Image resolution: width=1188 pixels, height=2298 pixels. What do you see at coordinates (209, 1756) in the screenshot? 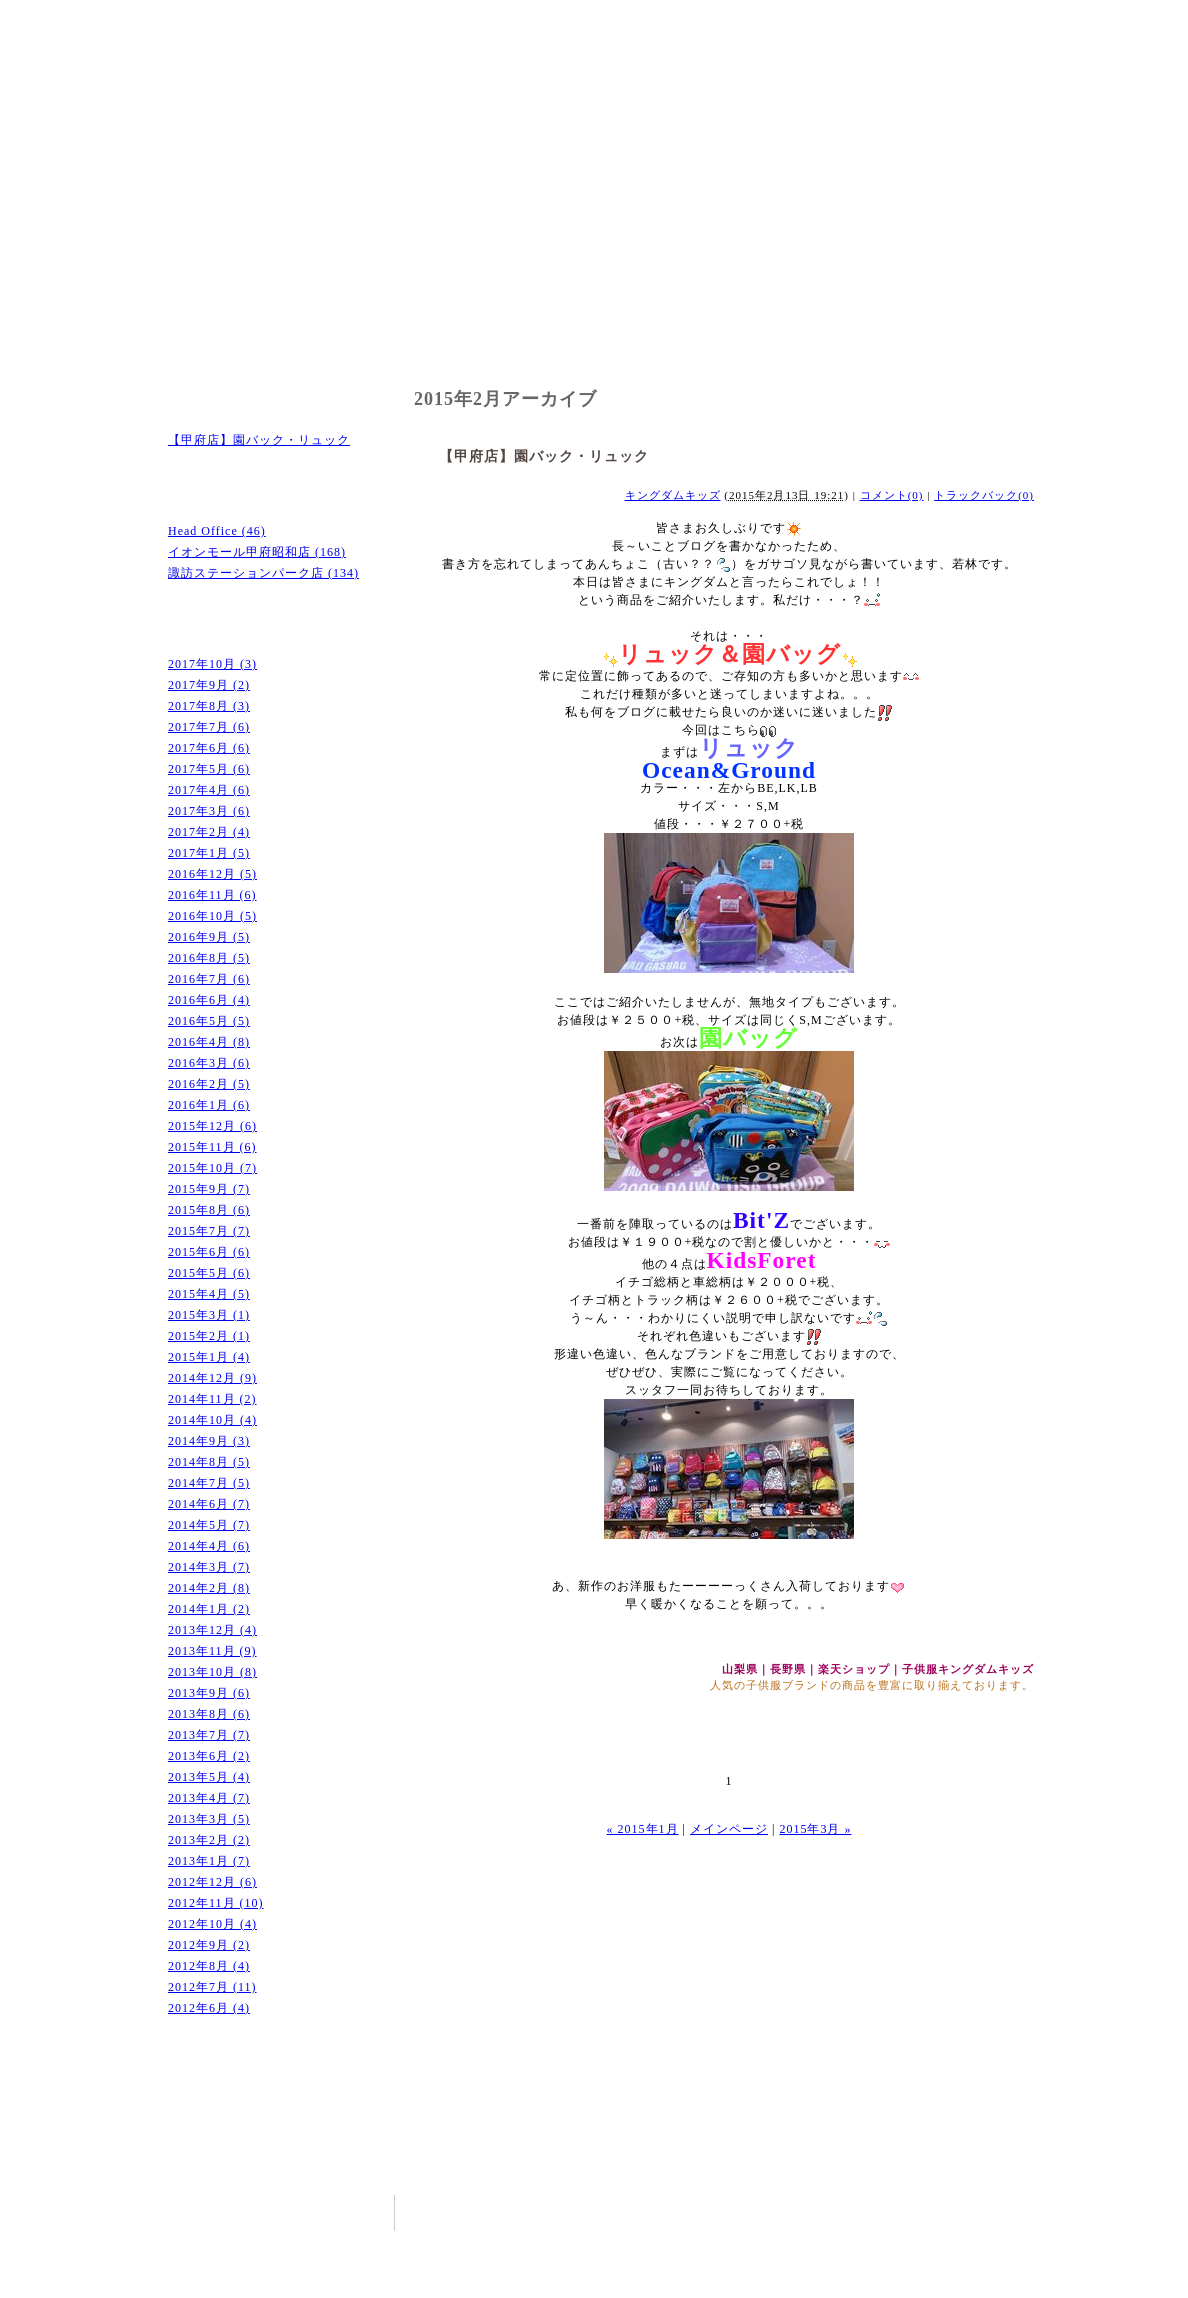
I see `2013年6月 (2)` at bounding box center [209, 1756].